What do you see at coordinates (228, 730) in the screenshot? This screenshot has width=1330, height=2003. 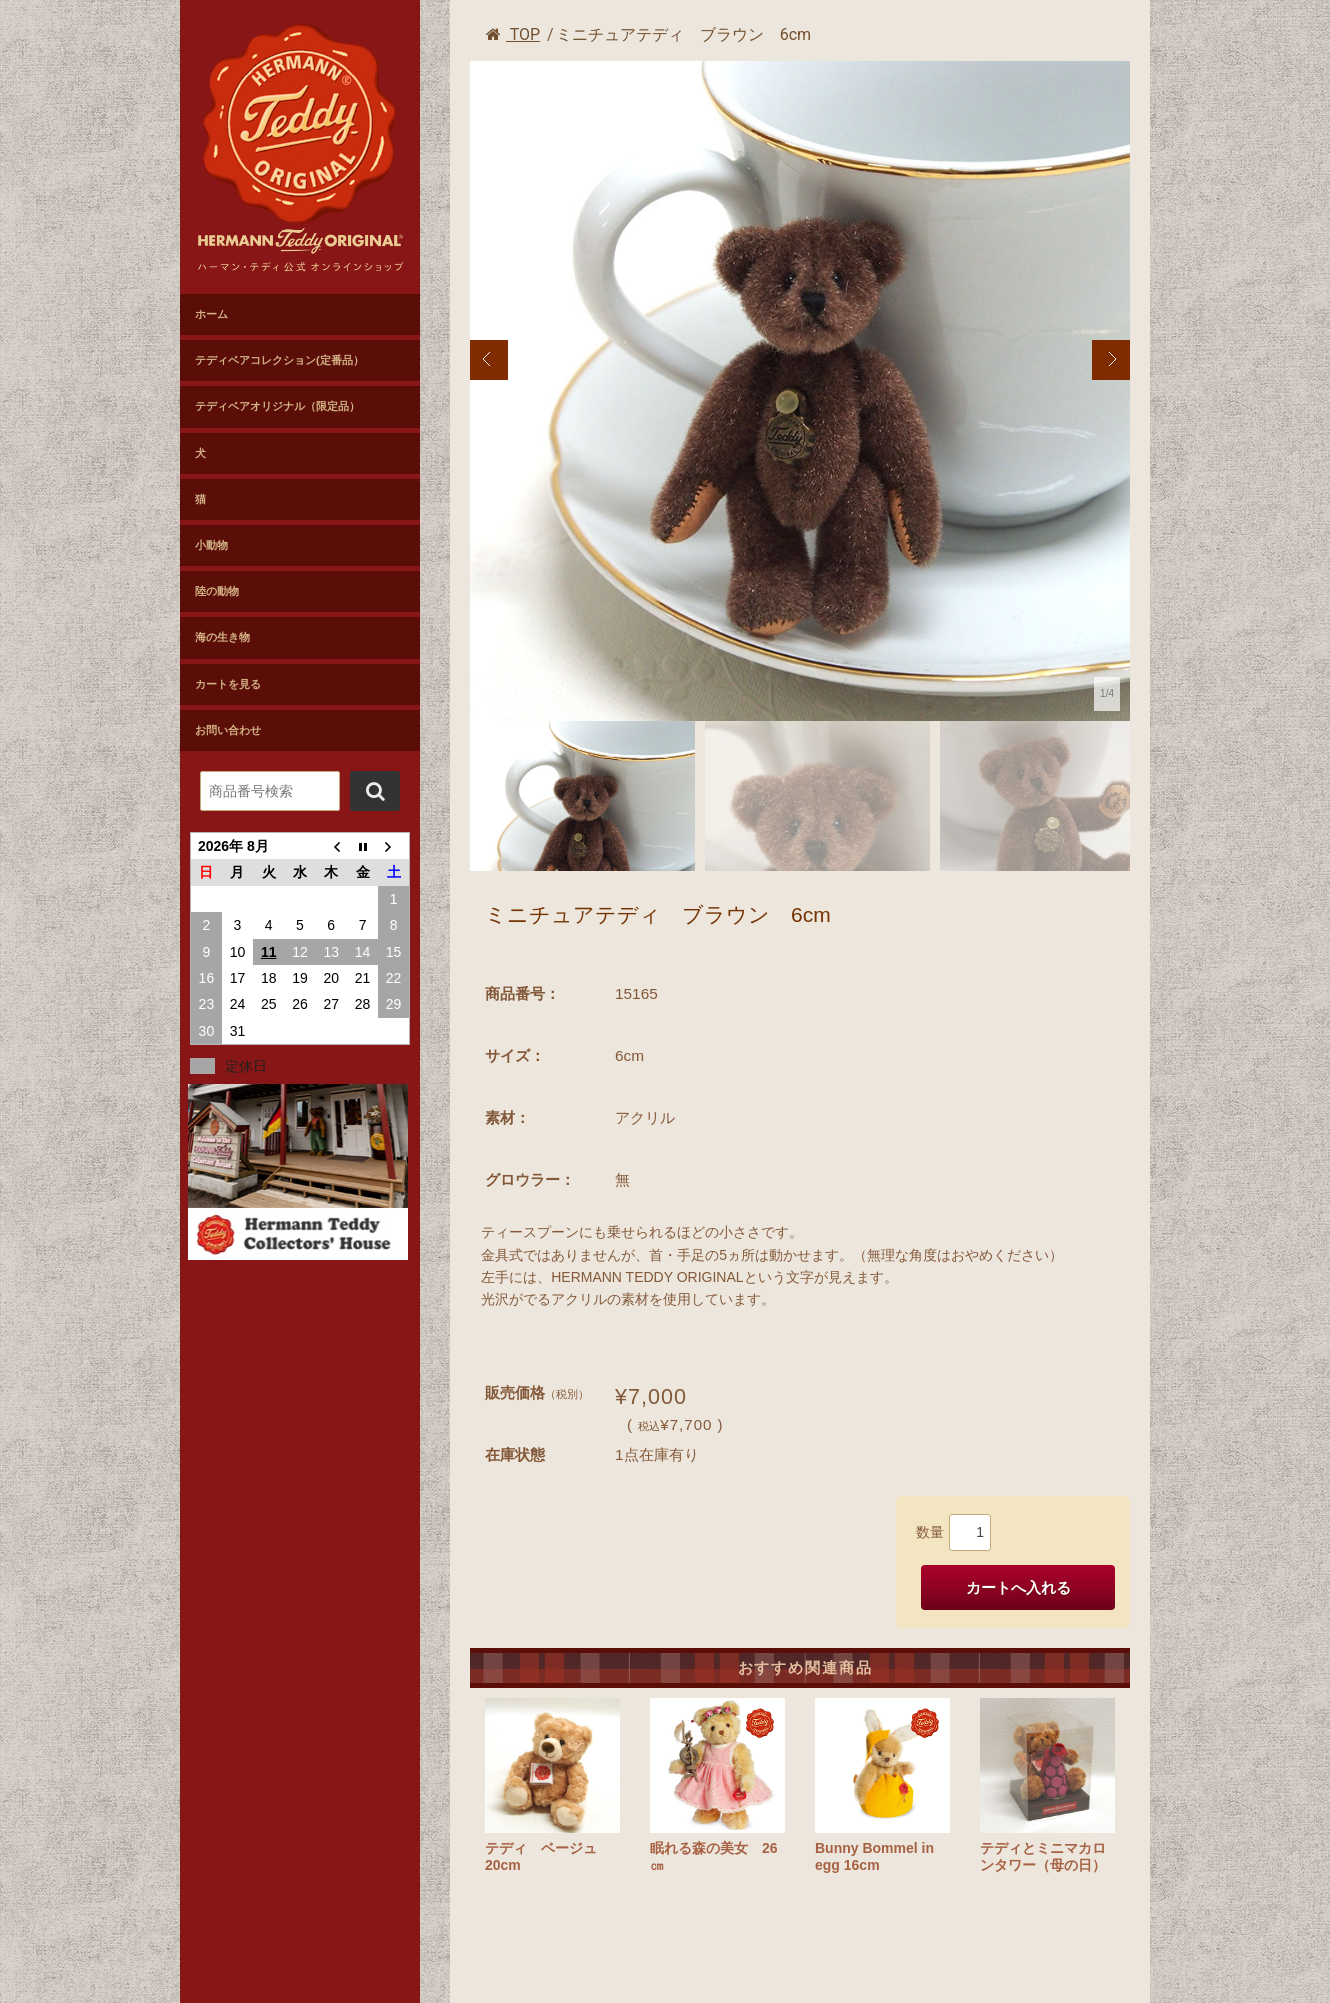 I see `お問い合わせ` at bounding box center [228, 730].